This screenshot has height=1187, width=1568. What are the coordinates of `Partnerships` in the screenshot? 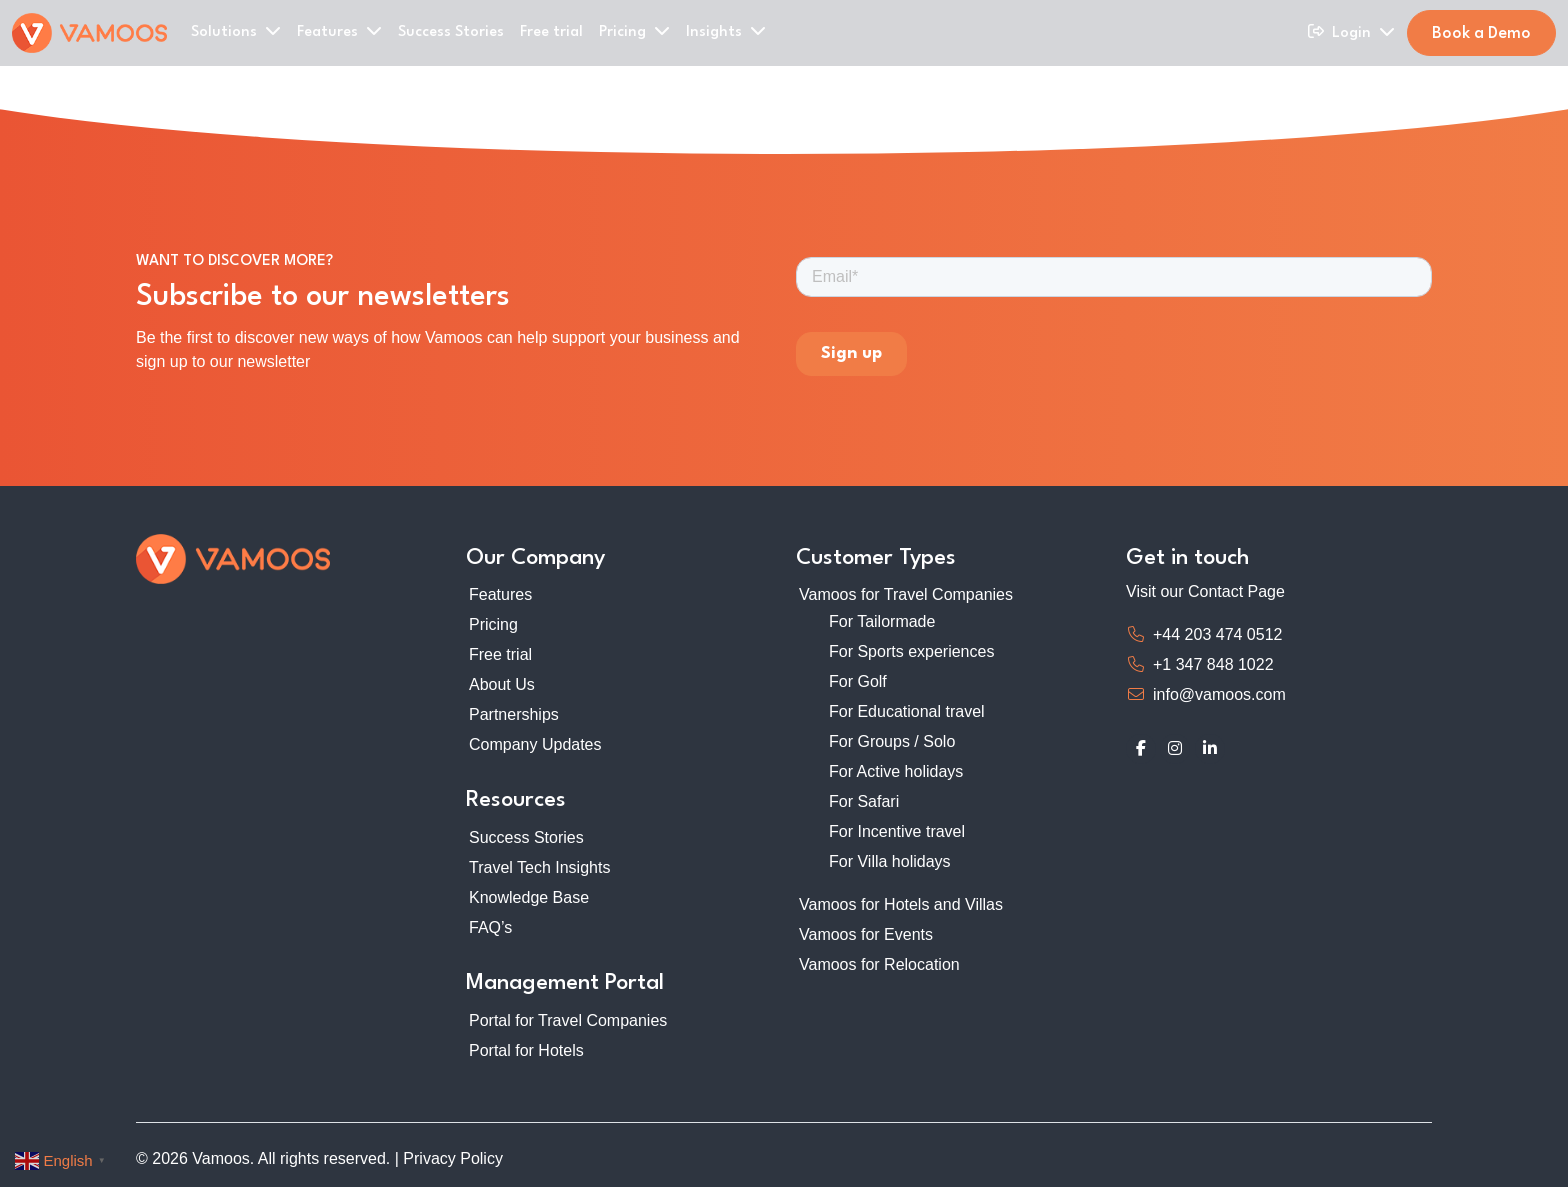 It's located at (514, 714).